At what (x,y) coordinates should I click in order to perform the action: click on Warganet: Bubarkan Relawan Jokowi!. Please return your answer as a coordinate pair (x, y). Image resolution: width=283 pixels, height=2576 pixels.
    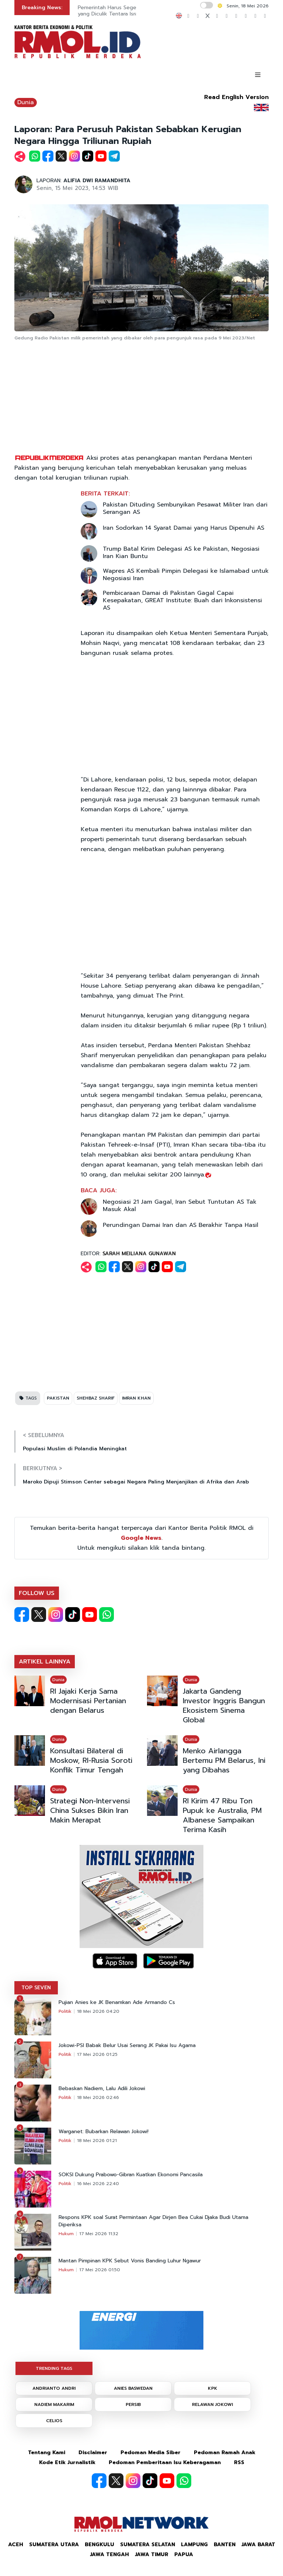
    Looking at the image, I should click on (104, 2131).